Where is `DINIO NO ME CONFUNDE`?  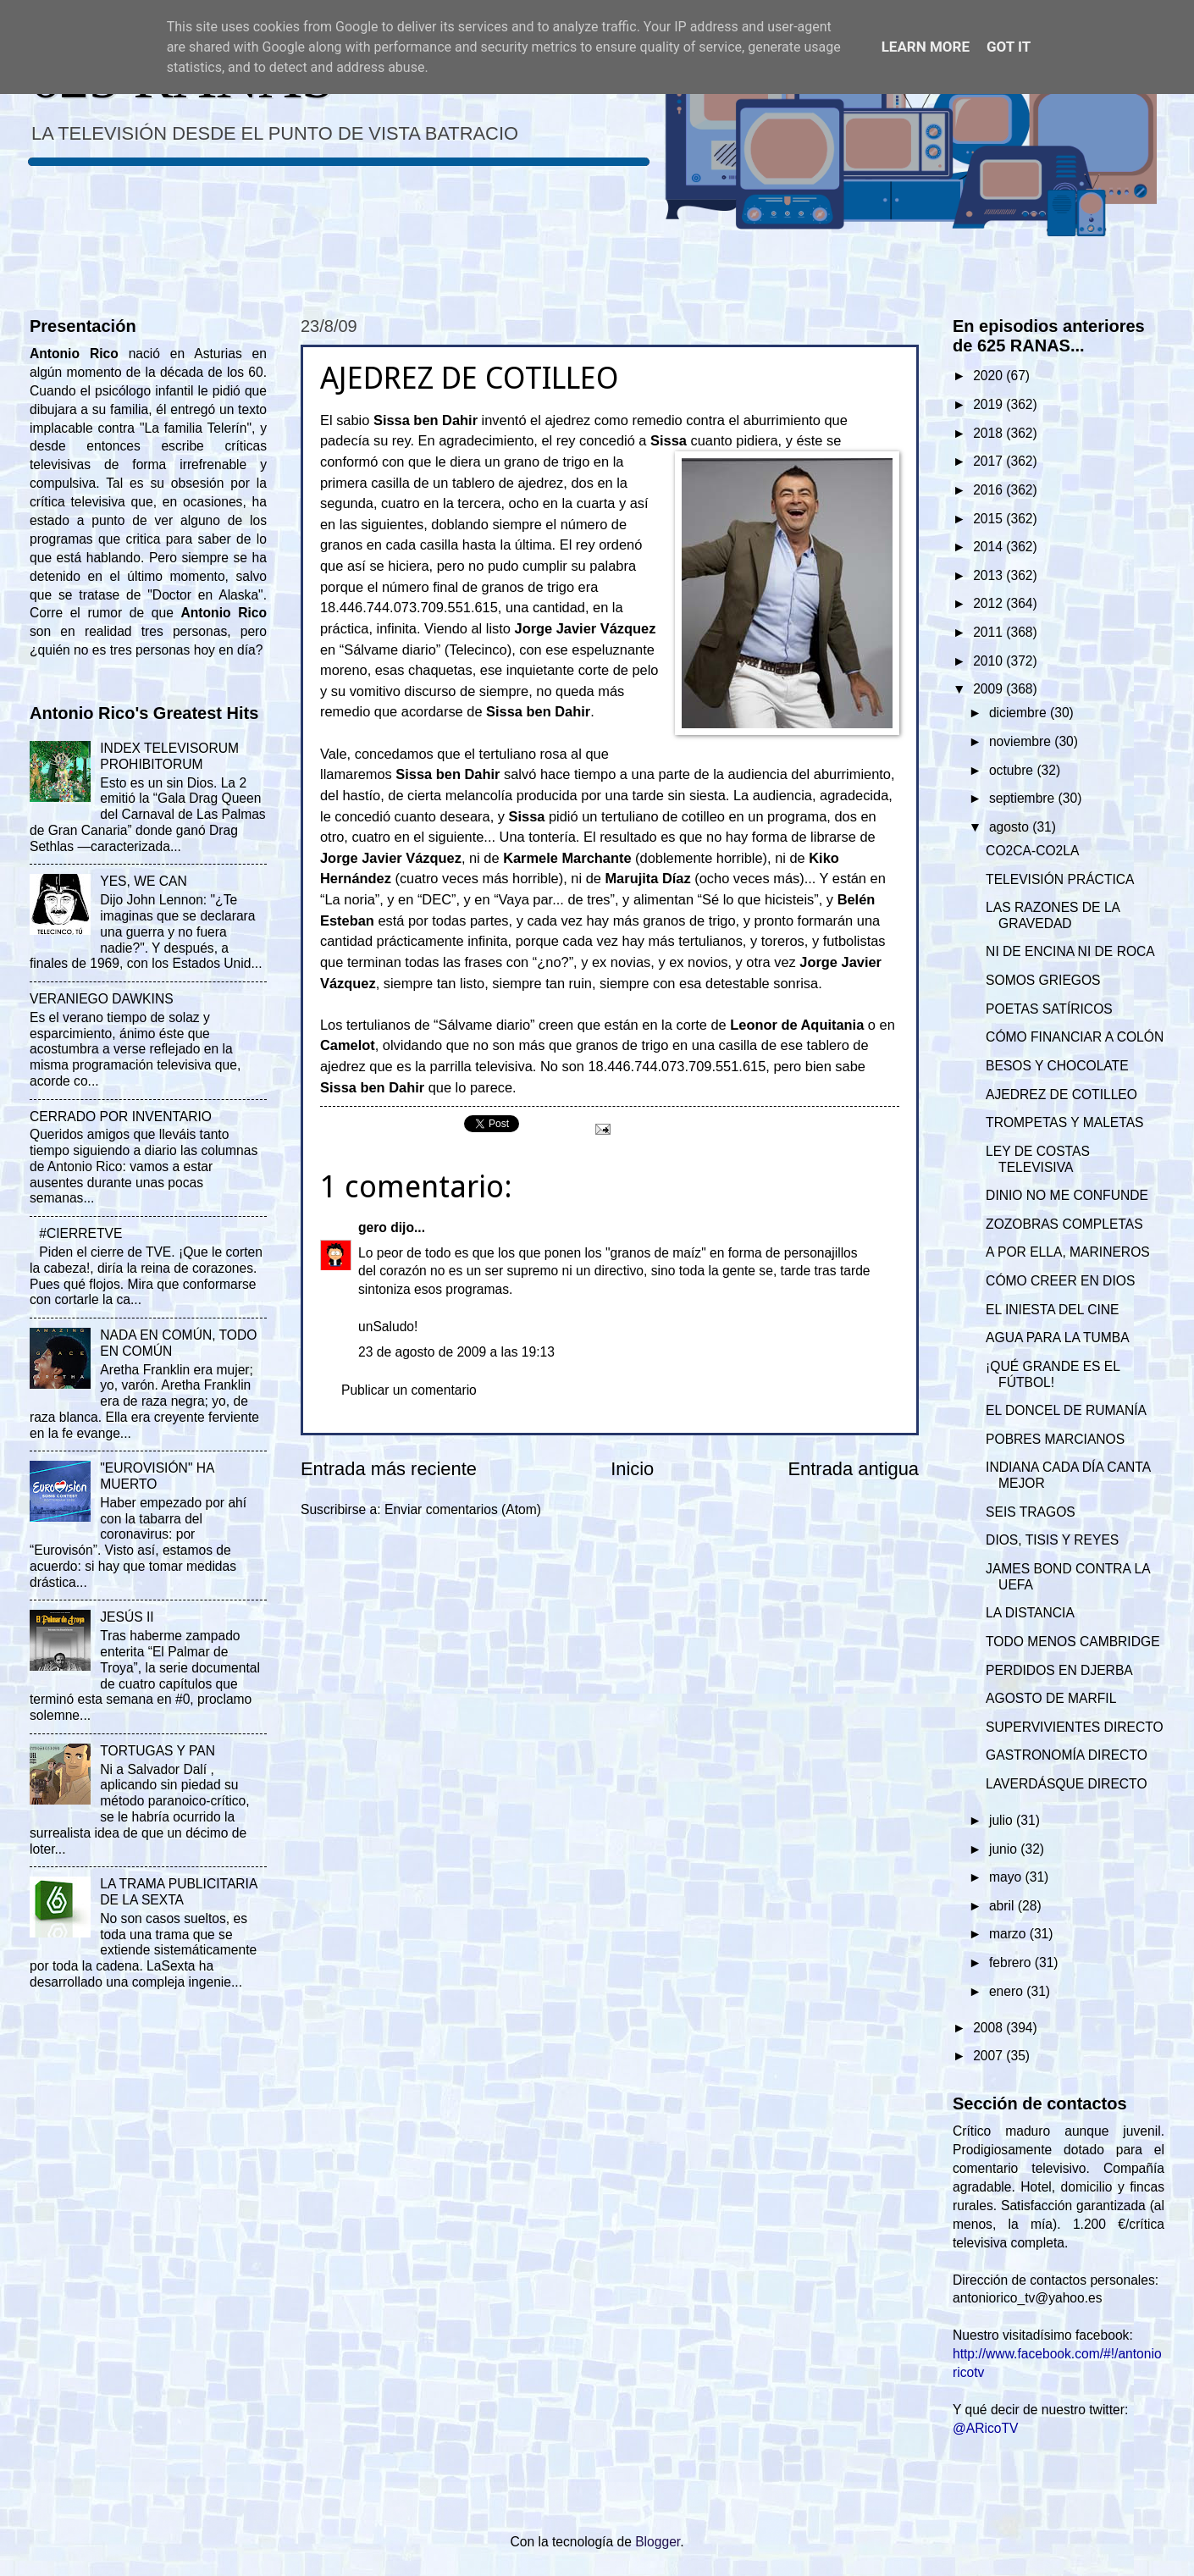 DINIO NO ME CONFUNDE is located at coordinates (1067, 1195).